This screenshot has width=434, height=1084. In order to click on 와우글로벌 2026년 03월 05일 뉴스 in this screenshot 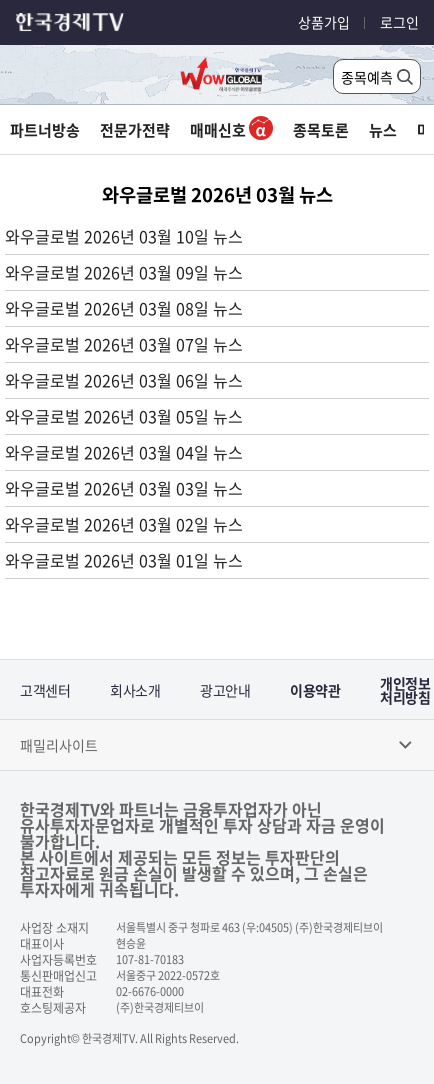, I will do `click(124, 416)`.